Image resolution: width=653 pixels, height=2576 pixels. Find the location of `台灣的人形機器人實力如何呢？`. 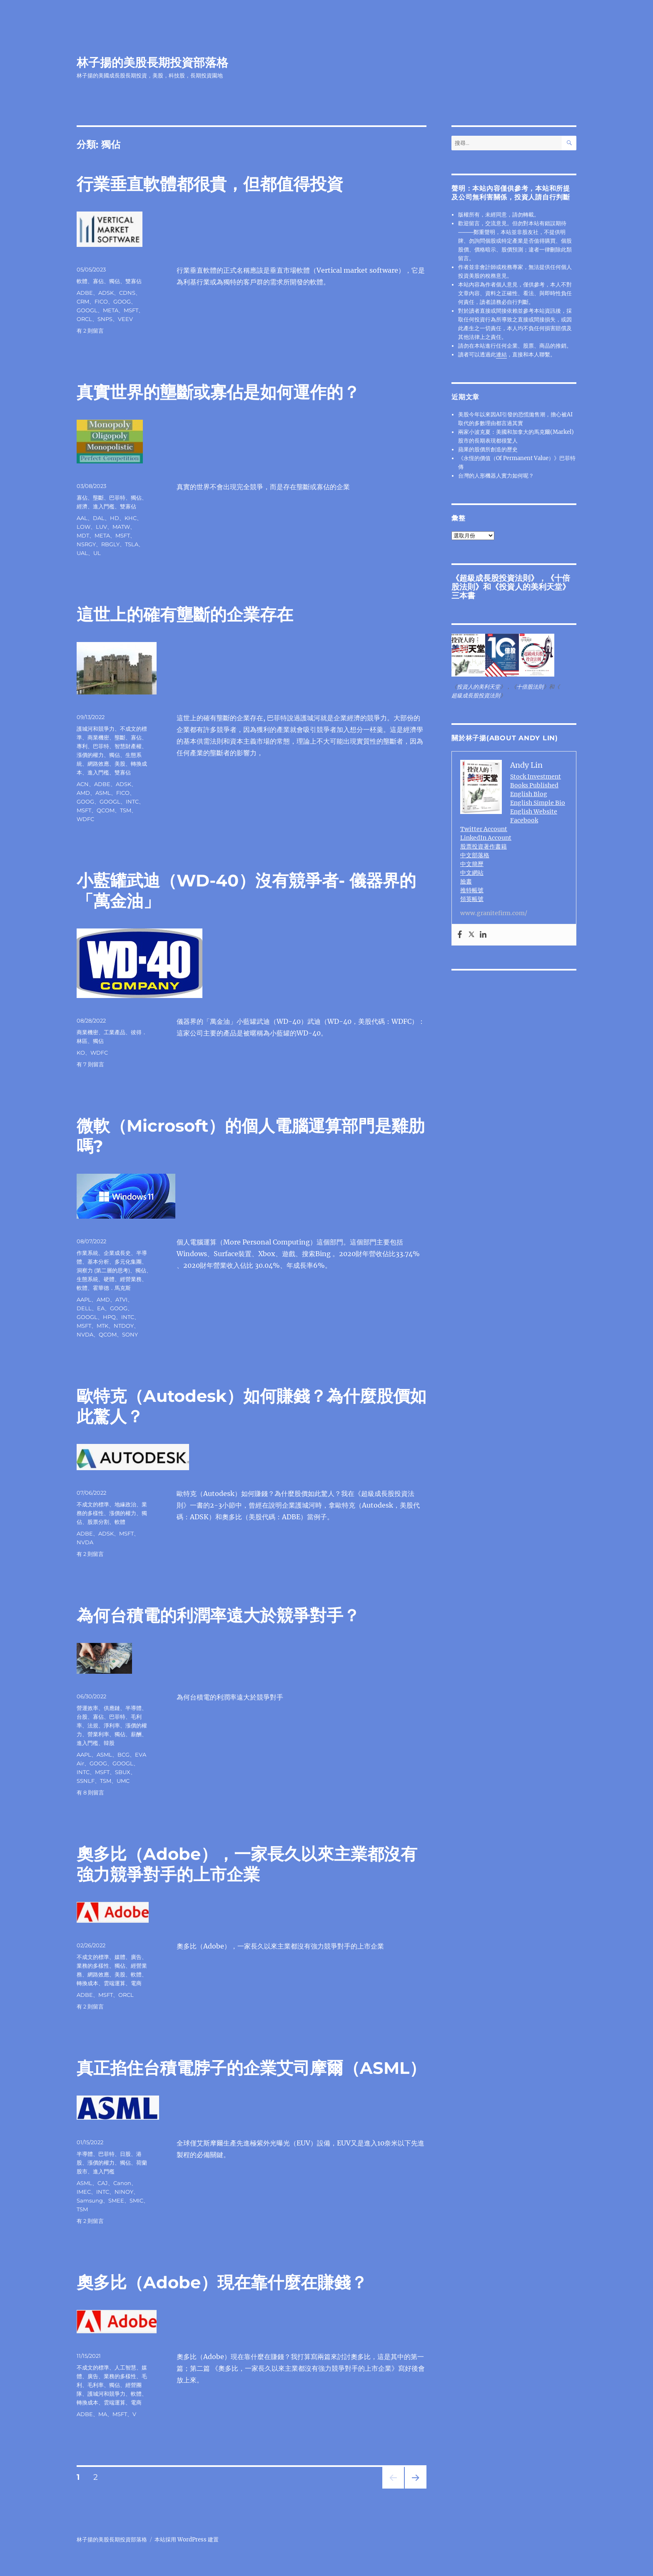

台灣的人形機器人實力如何呢？ is located at coordinates (496, 475).